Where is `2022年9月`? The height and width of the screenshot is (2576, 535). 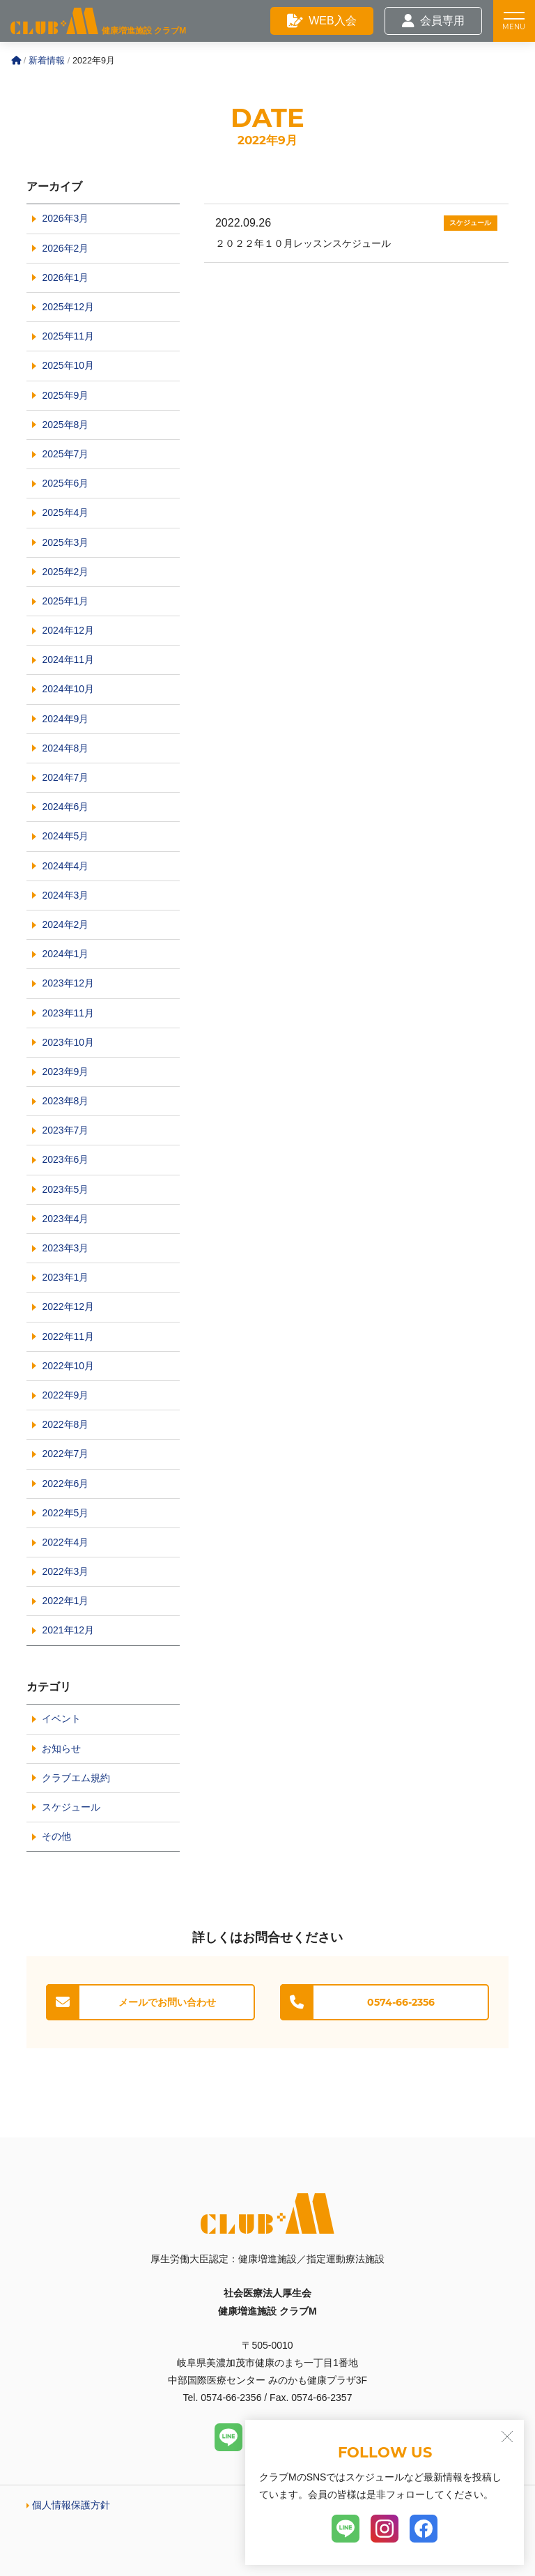 2022年9月 is located at coordinates (65, 1395).